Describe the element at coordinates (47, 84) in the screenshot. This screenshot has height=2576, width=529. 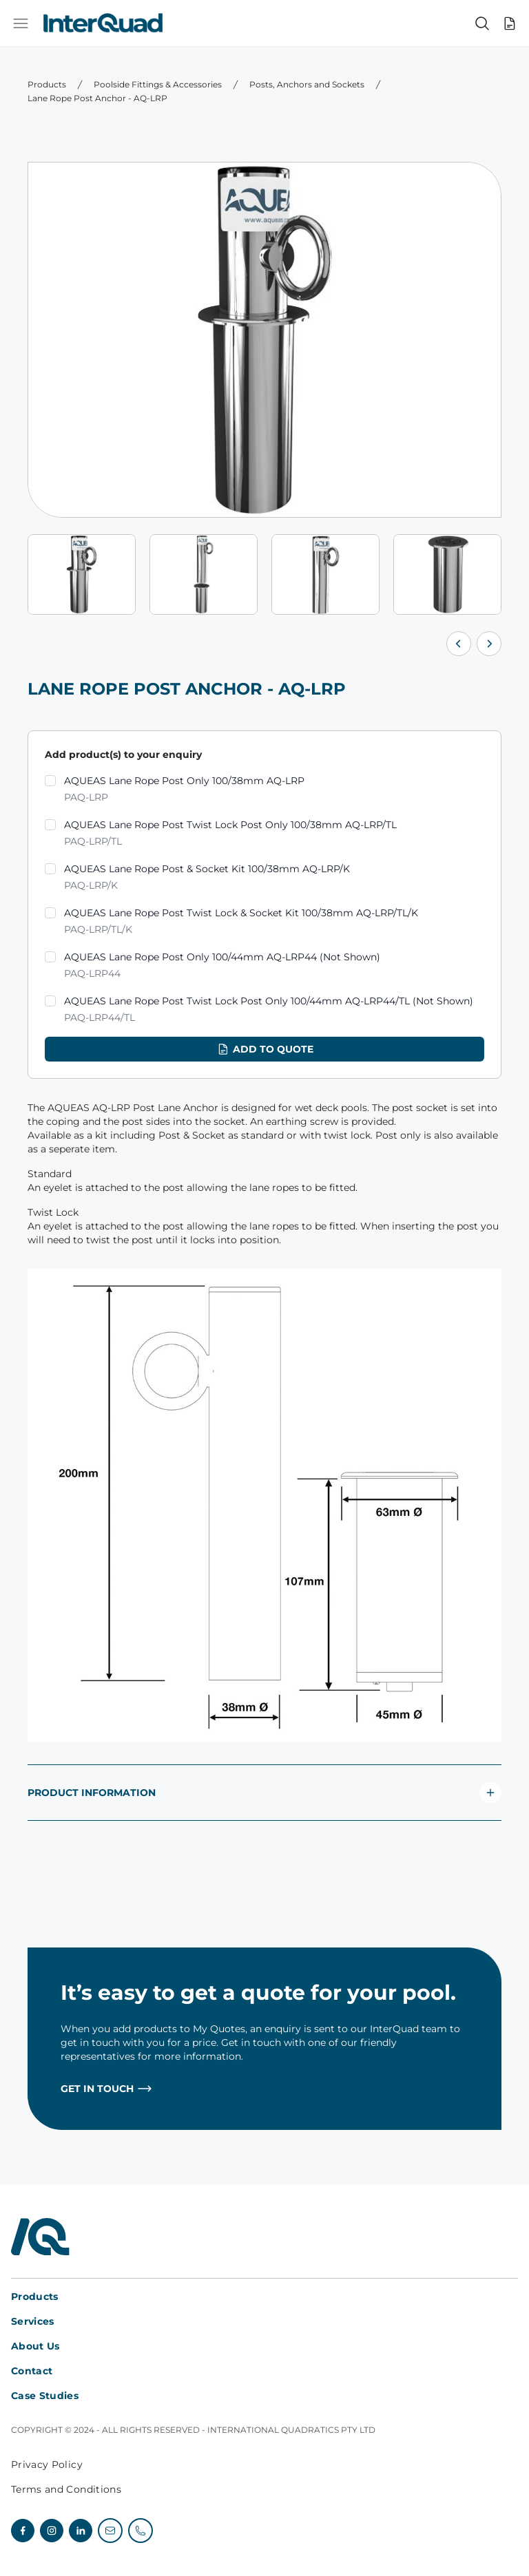
I see `Products` at that location.